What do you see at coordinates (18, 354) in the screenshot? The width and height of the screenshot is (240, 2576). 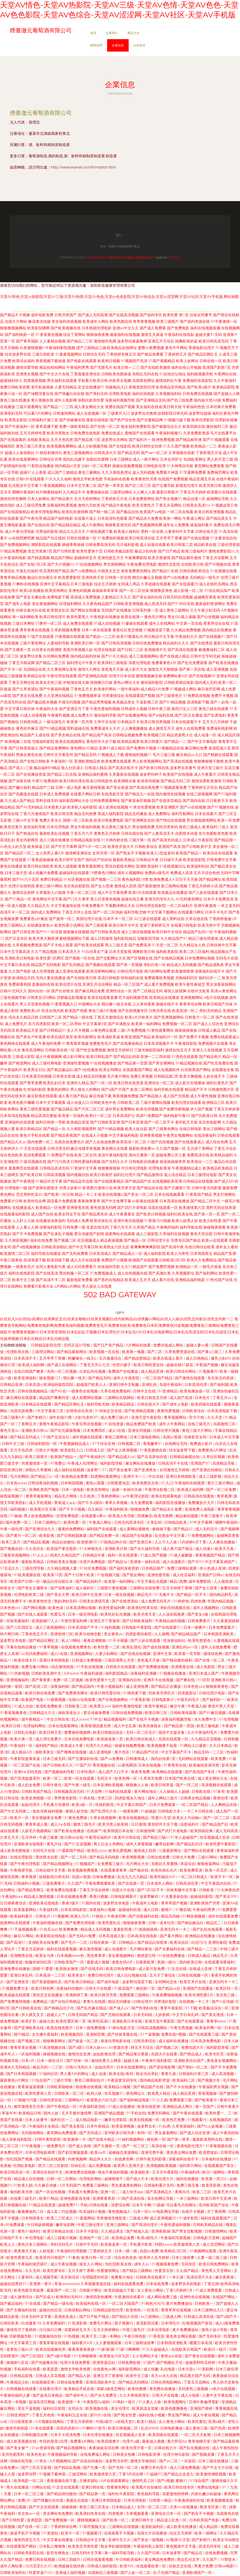 I see `结衣波多野在线` at bounding box center [18, 354].